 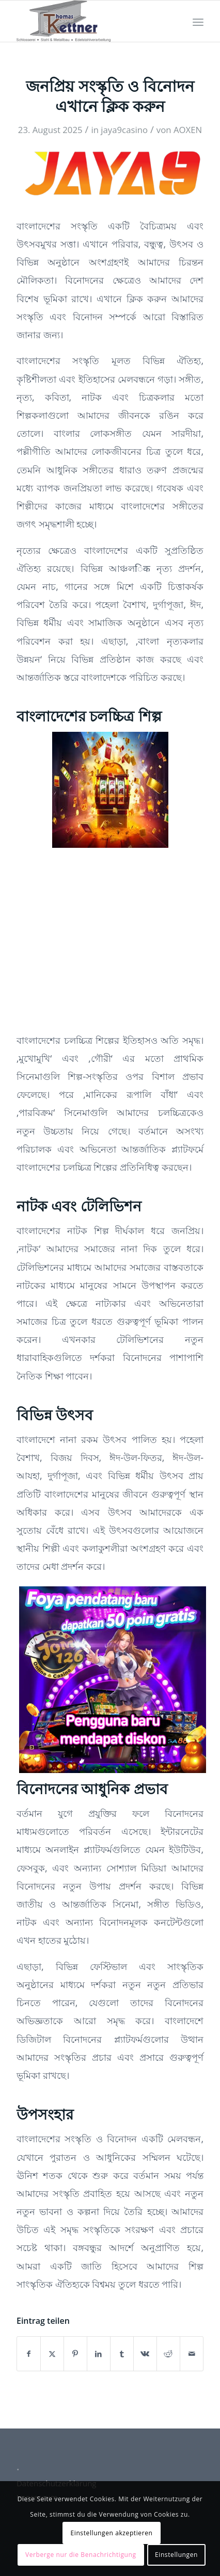 I want to click on AOXEN, so click(x=188, y=130).